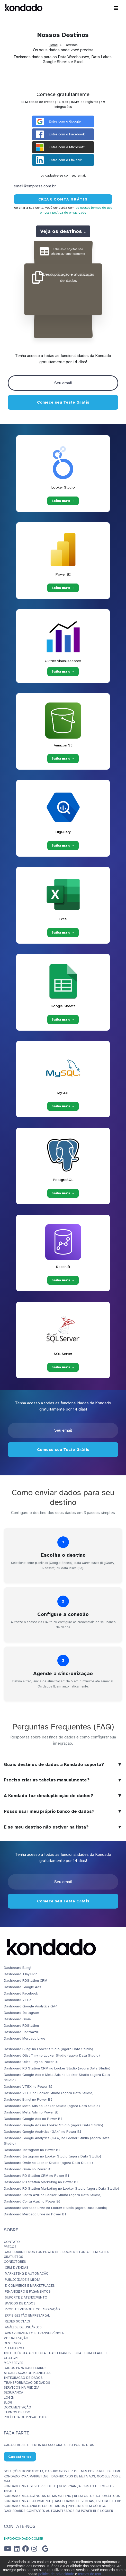  Describe the element at coordinates (31, 2112) in the screenshot. I see `Dashboard Meta Ads no Power BI` at that location.